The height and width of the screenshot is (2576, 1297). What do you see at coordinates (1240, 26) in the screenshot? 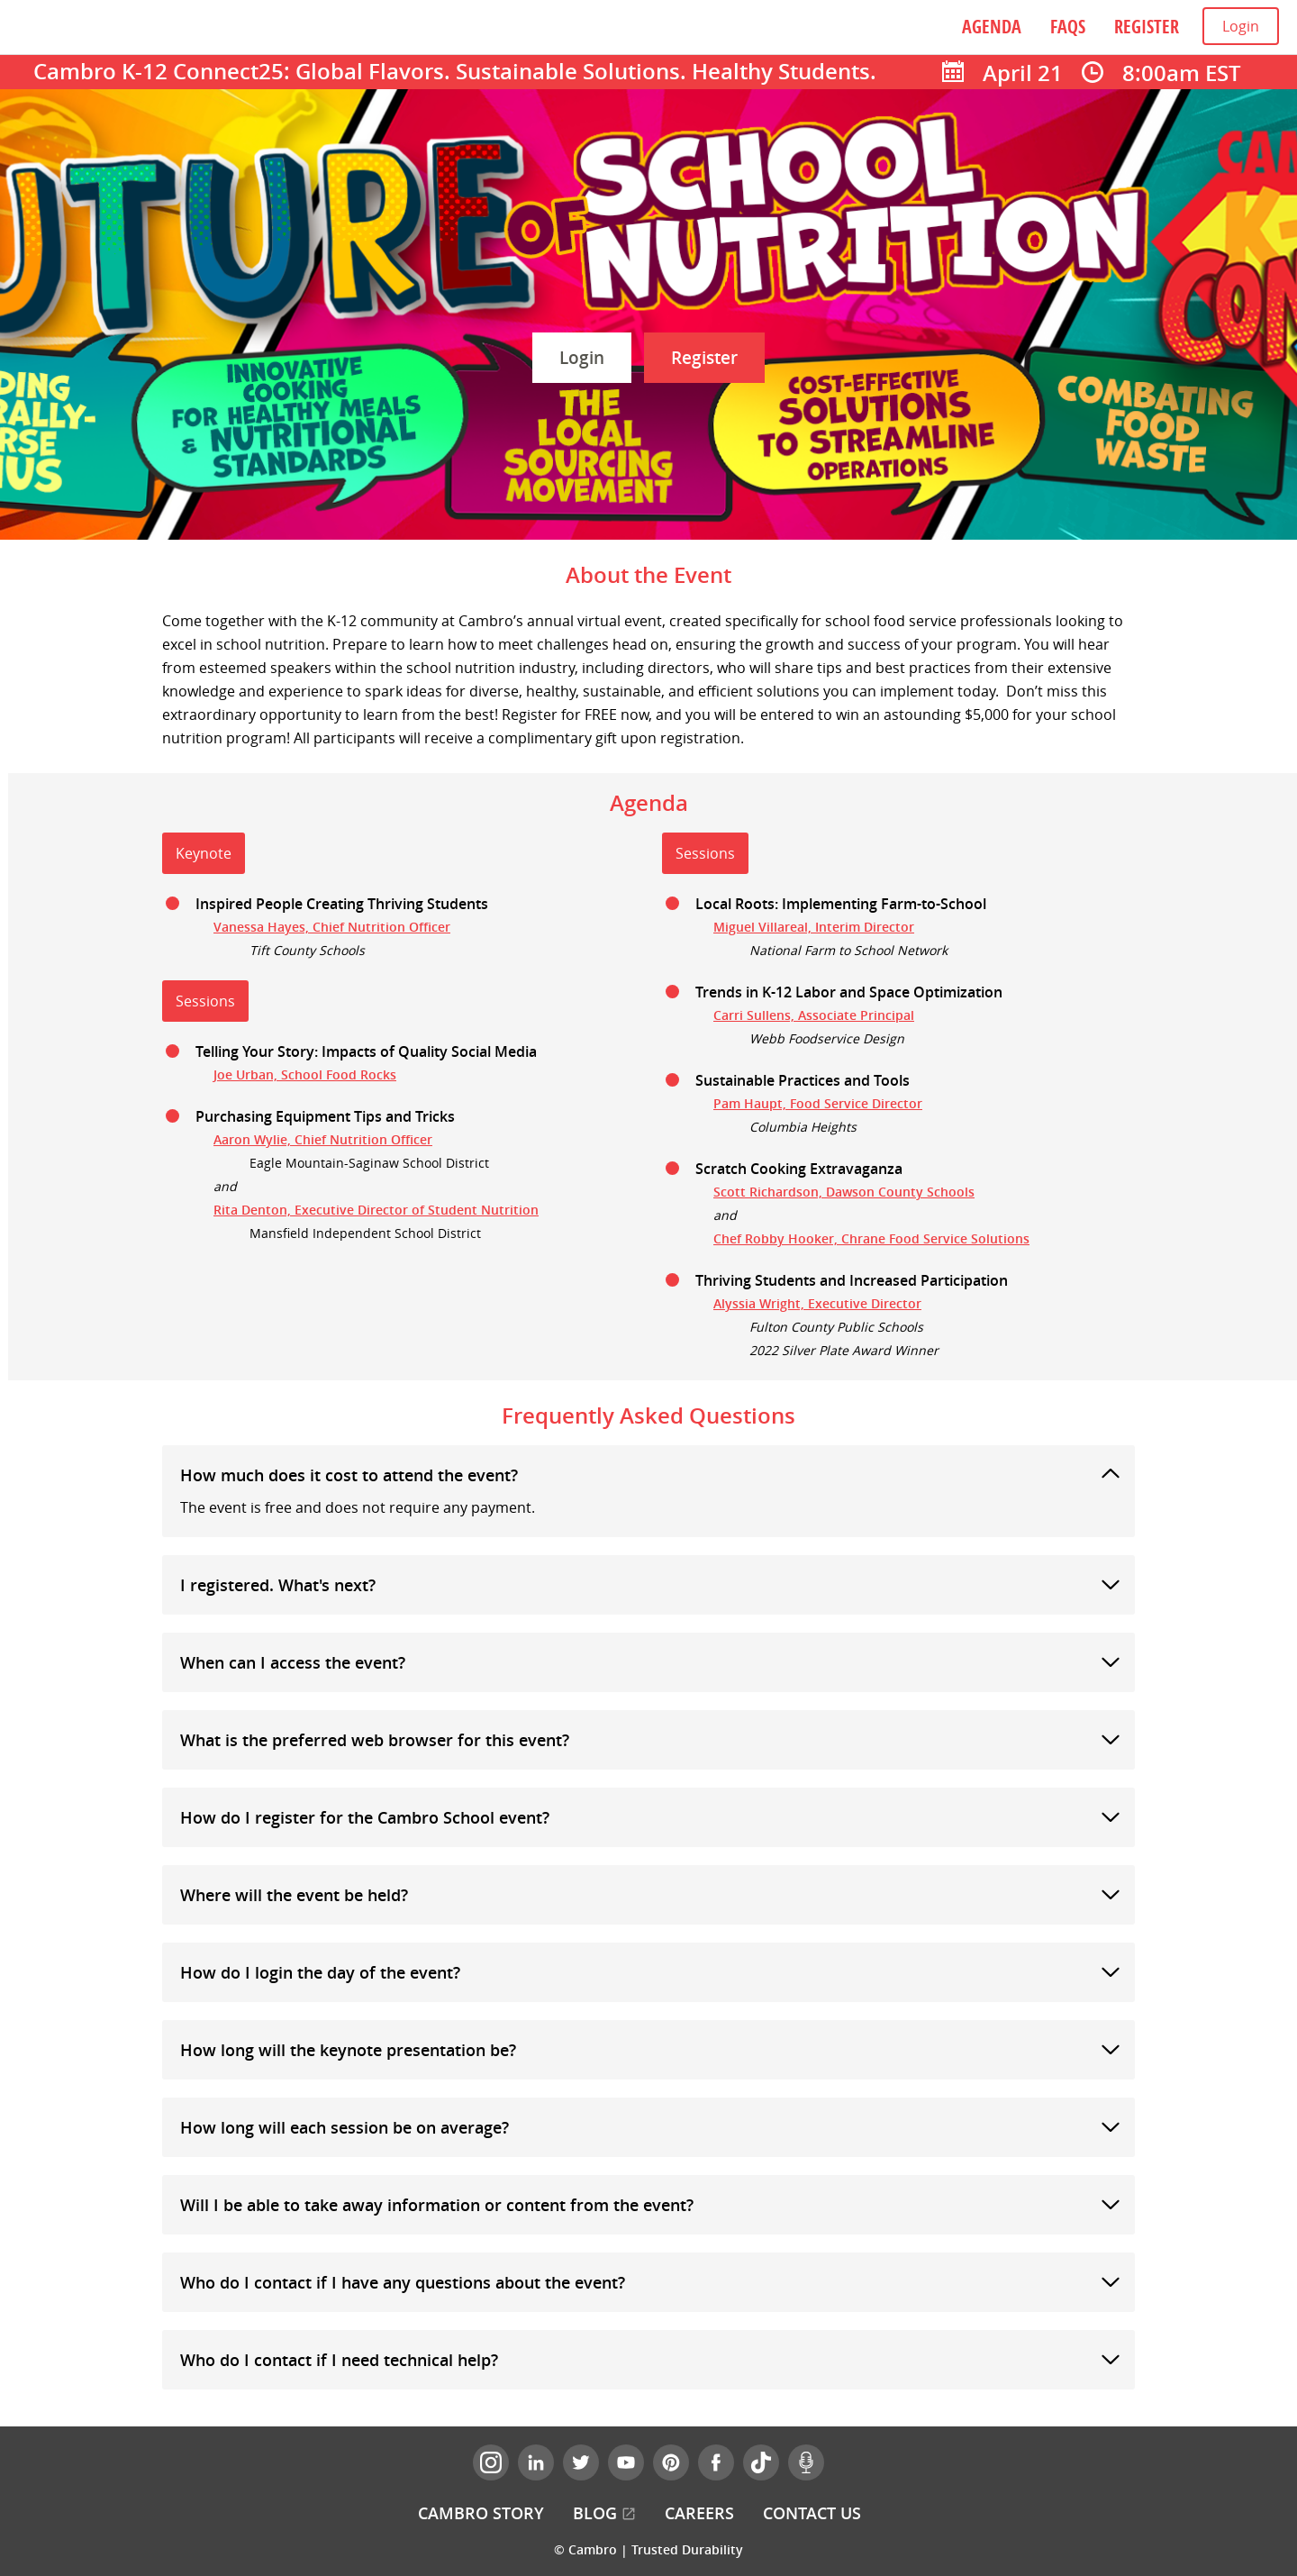
I see `Login` at bounding box center [1240, 26].